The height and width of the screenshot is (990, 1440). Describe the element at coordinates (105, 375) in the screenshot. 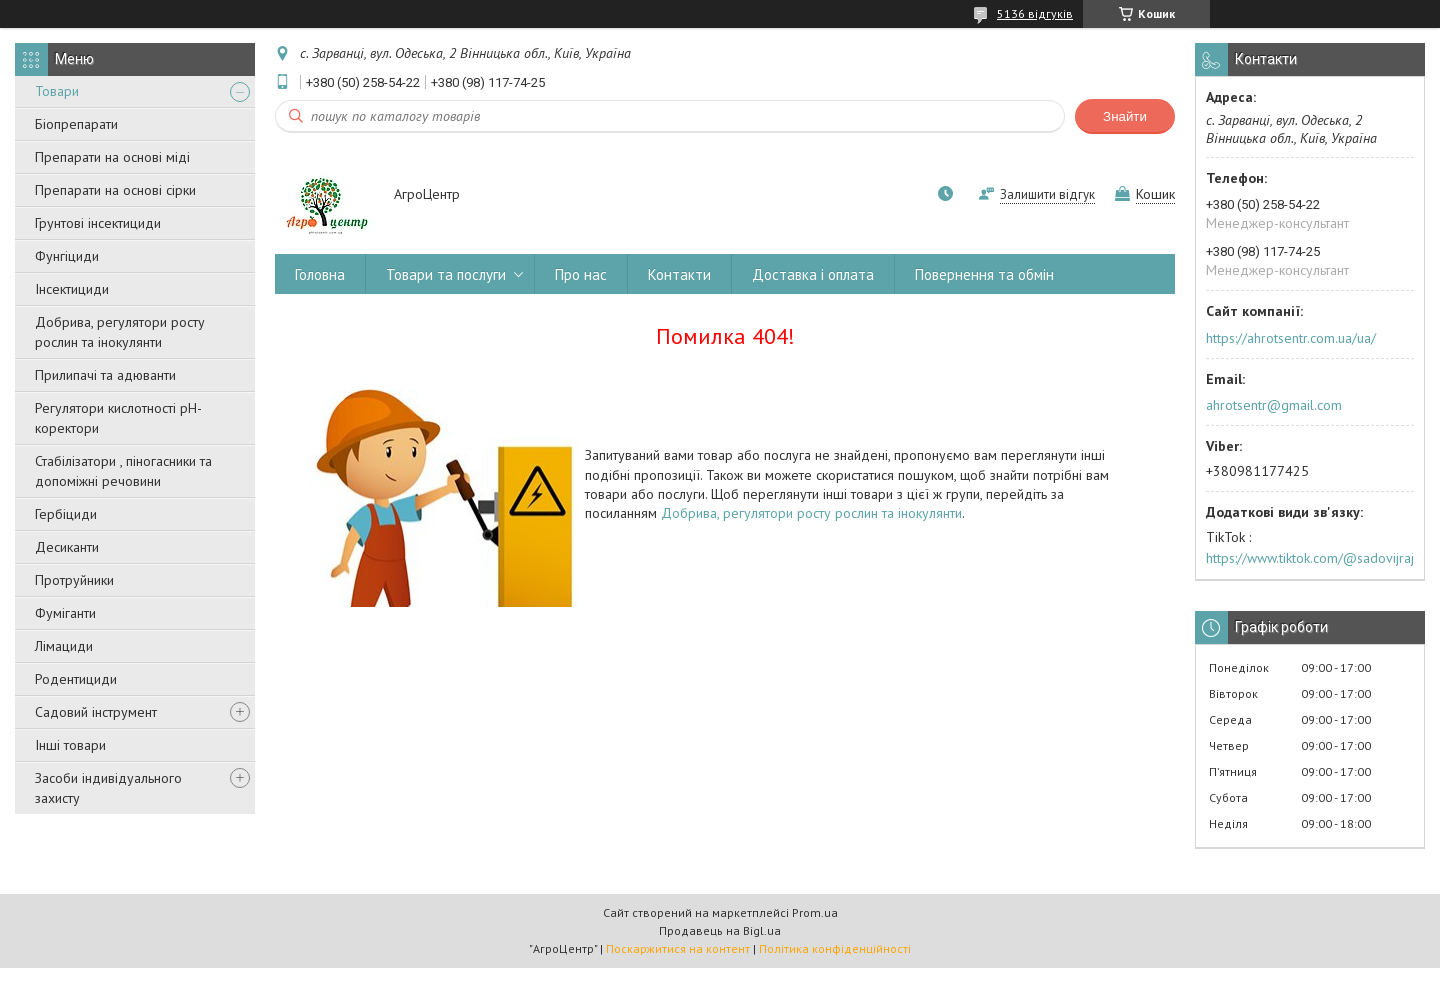

I see `Прилипачі та адюванти` at that location.